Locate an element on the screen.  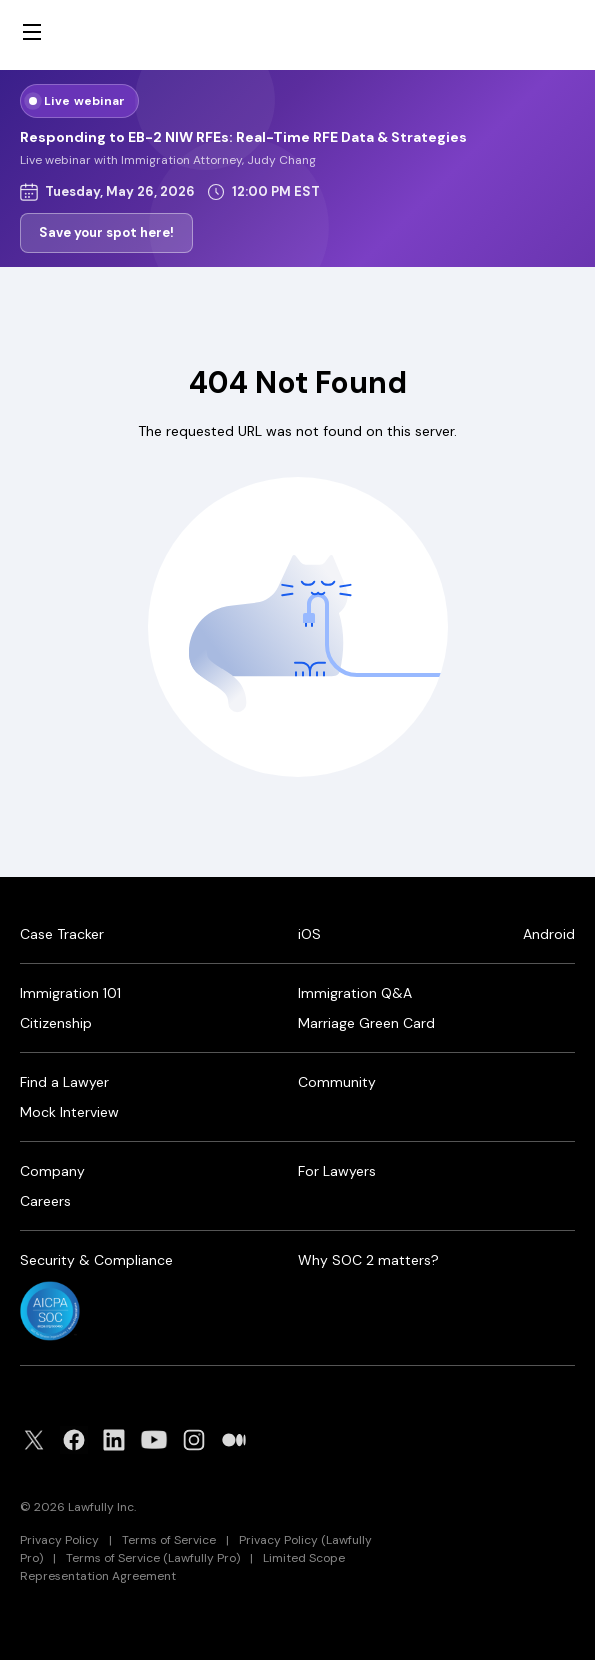
iOS is located at coordinates (309, 934).